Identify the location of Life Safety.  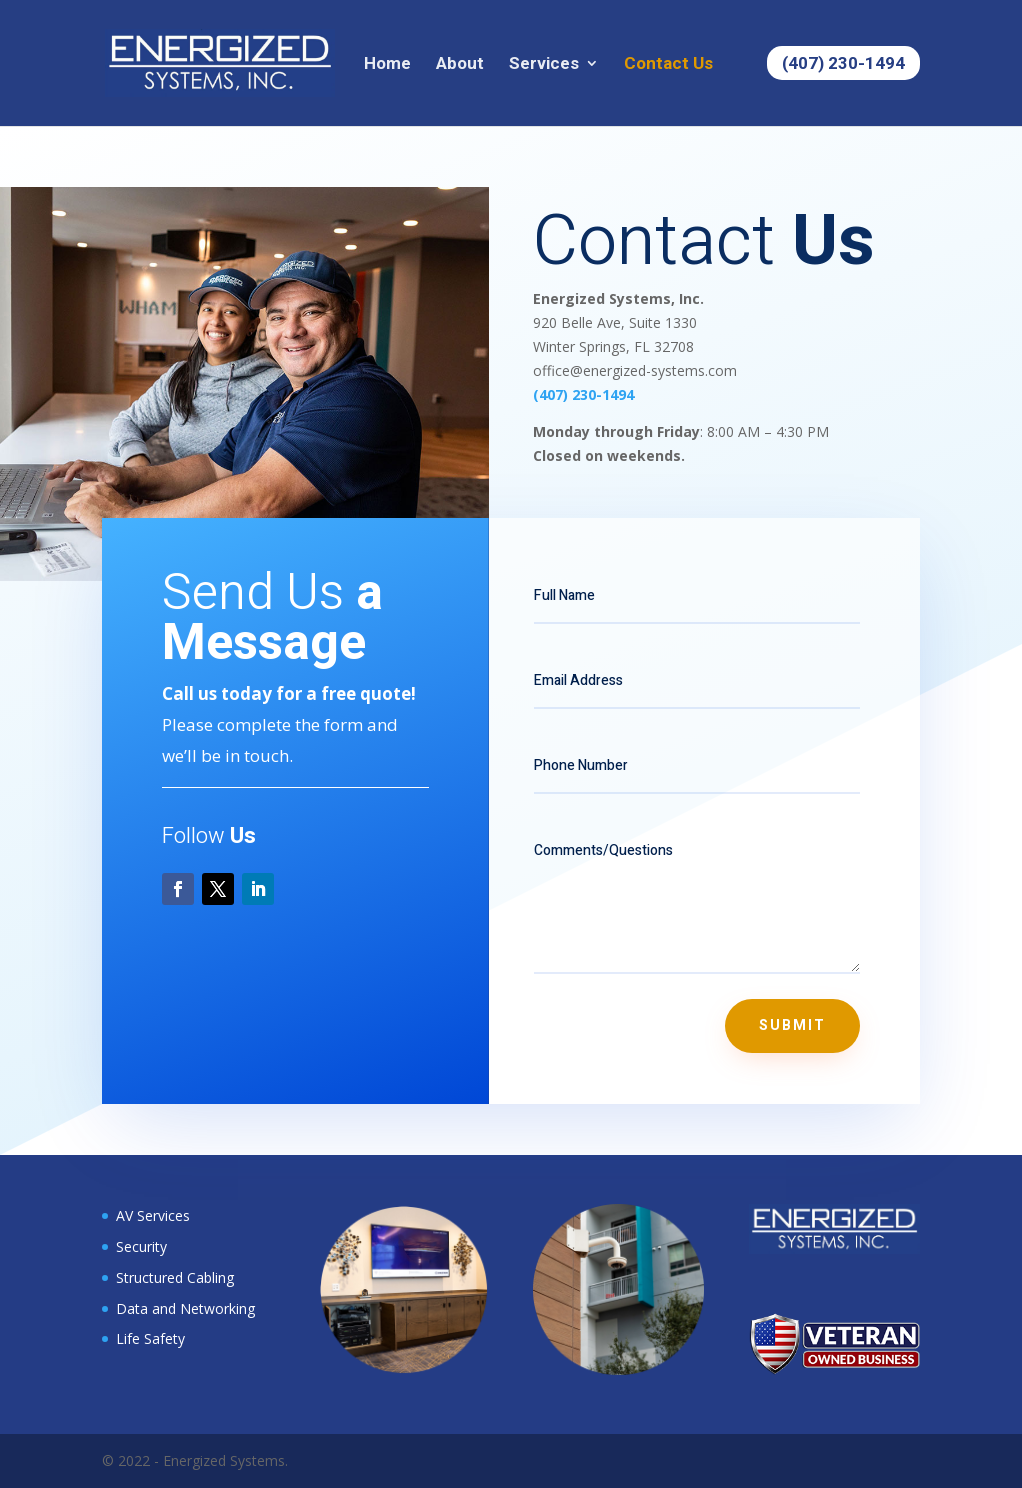
(150, 1338).